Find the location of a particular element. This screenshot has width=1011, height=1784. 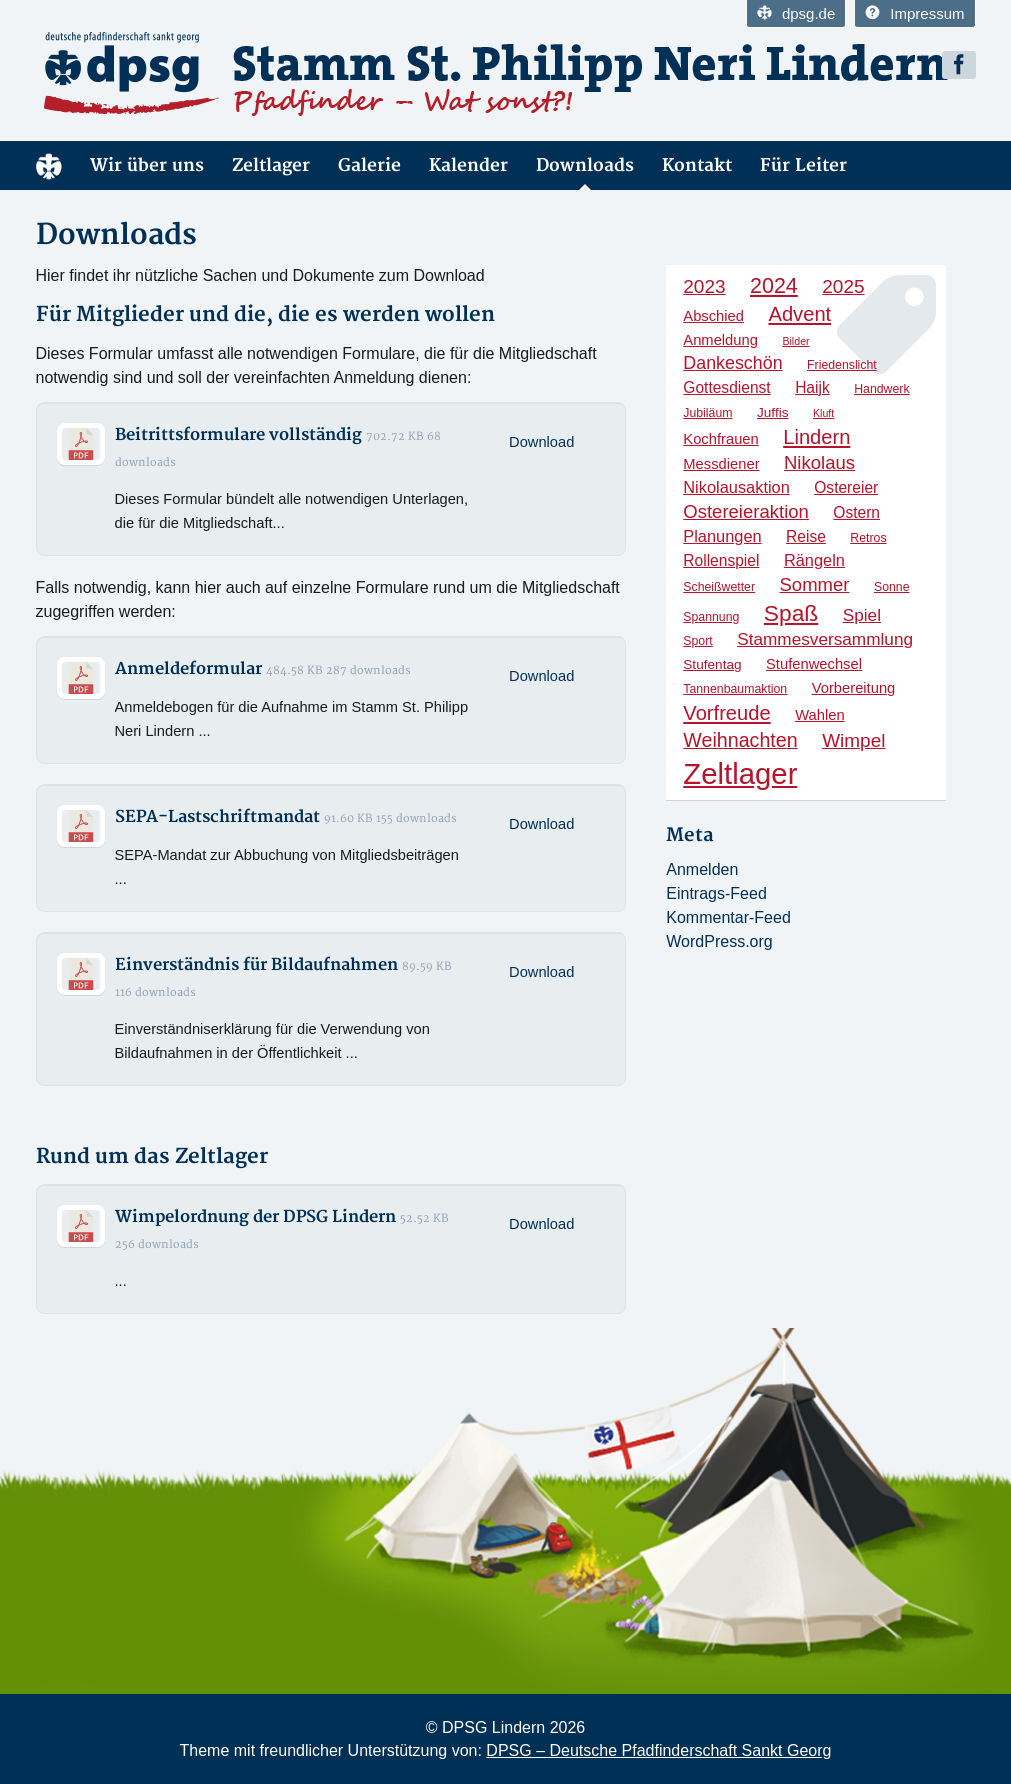

Kalender is located at coordinates (468, 165).